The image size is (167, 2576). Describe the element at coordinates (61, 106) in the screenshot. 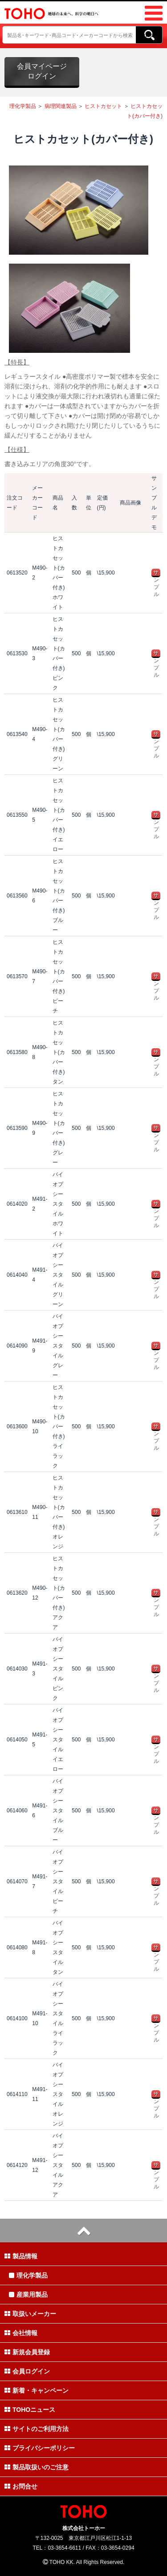

I see `病理関連製品` at that location.